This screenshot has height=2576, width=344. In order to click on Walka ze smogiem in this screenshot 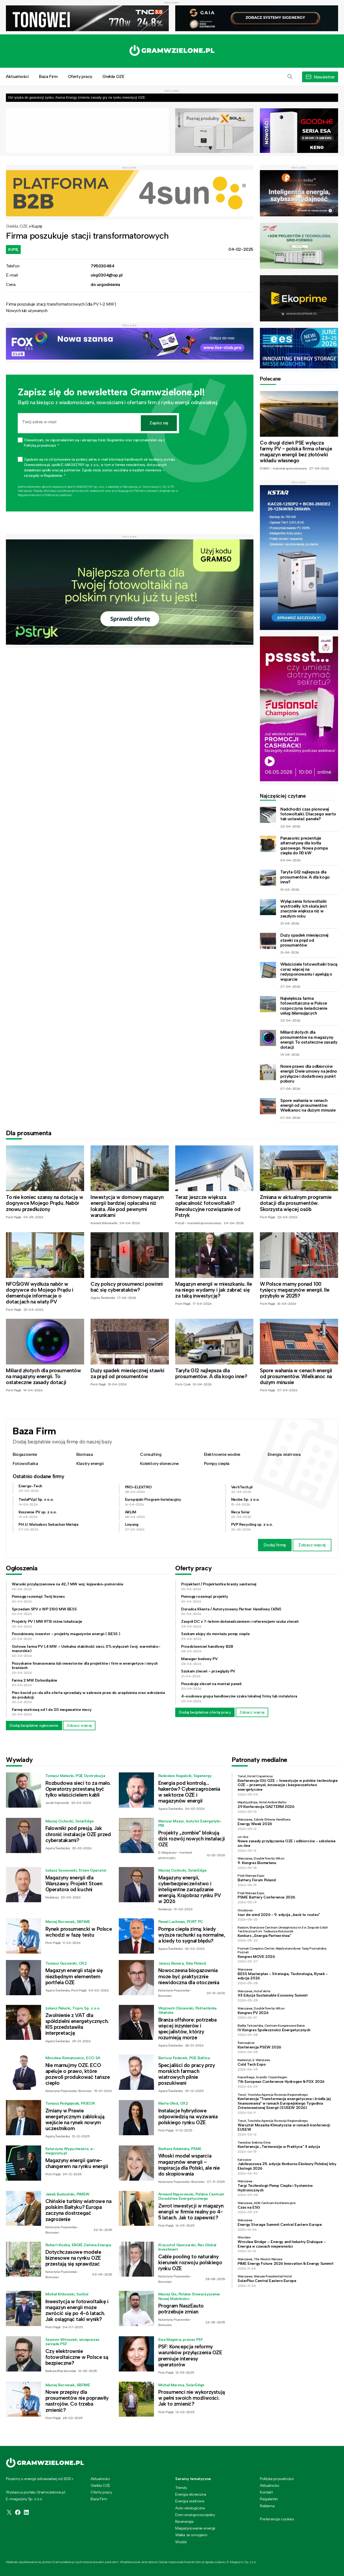, I will do `click(191, 2534)`.